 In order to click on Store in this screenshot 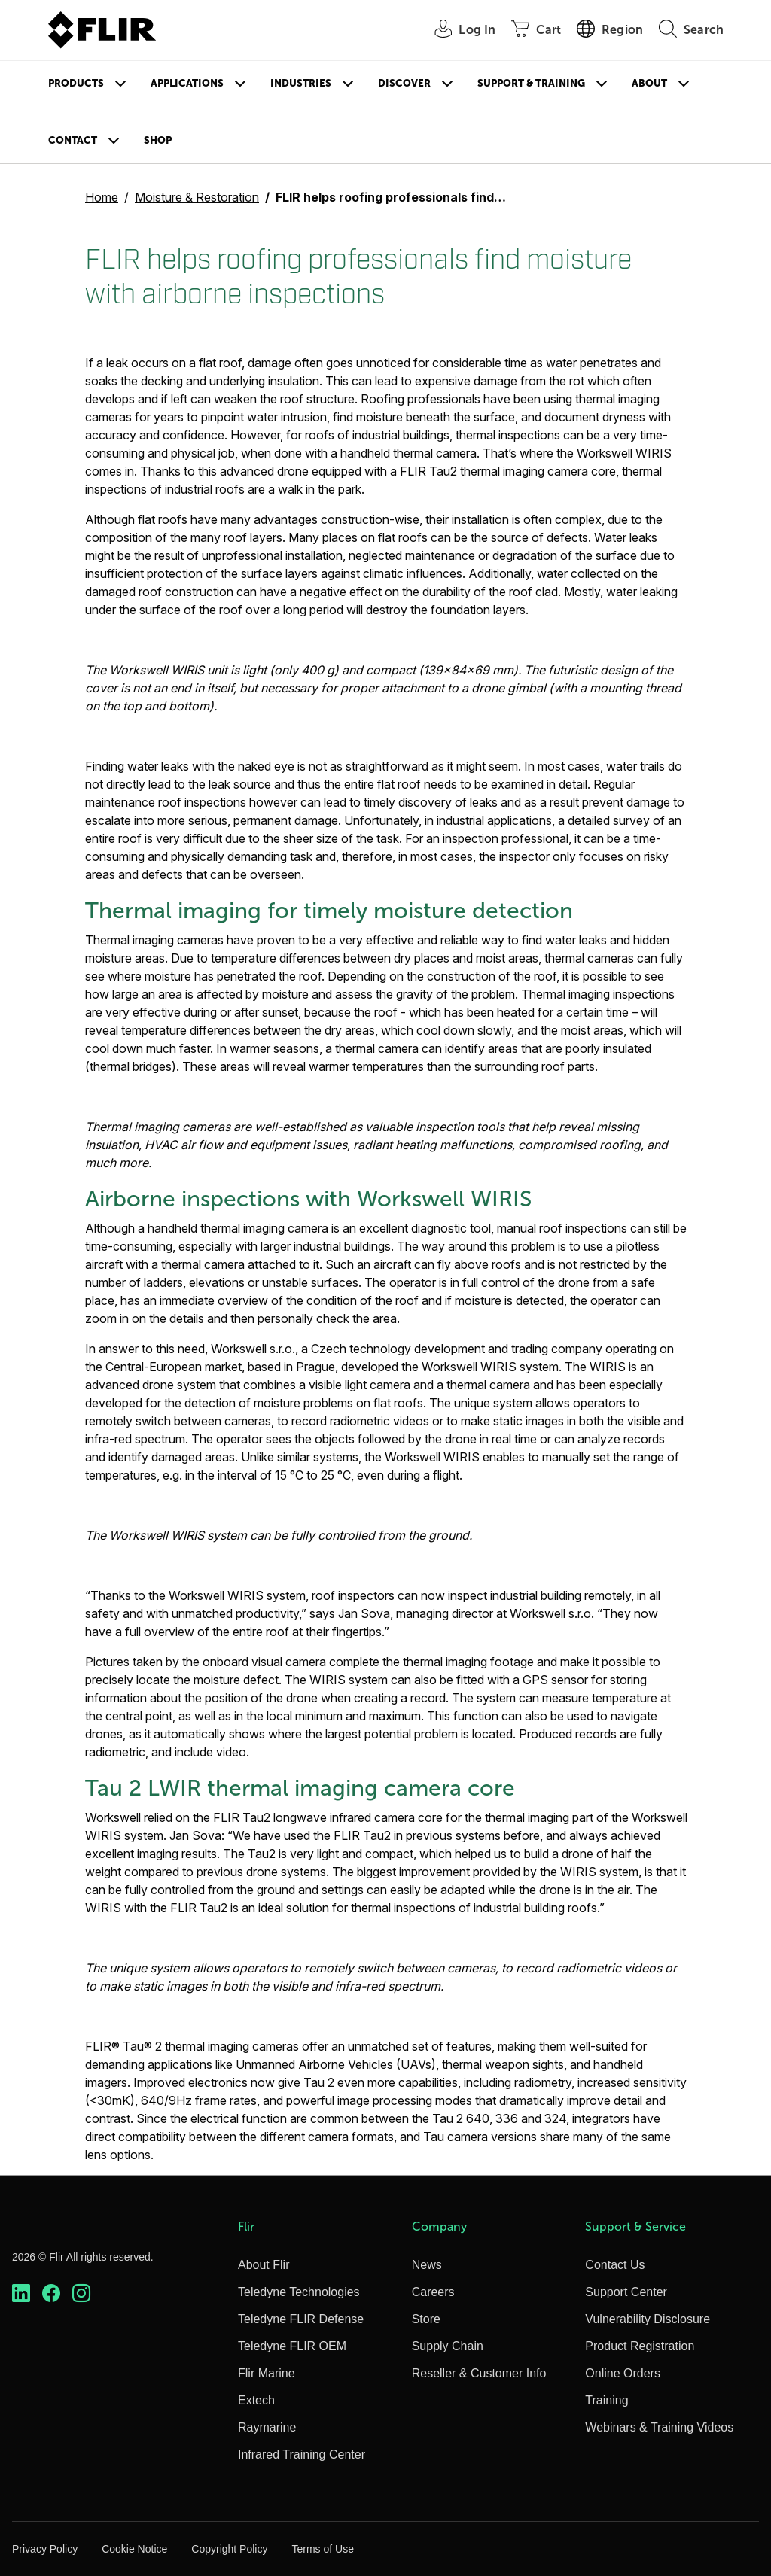, I will do `click(426, 2319)`.